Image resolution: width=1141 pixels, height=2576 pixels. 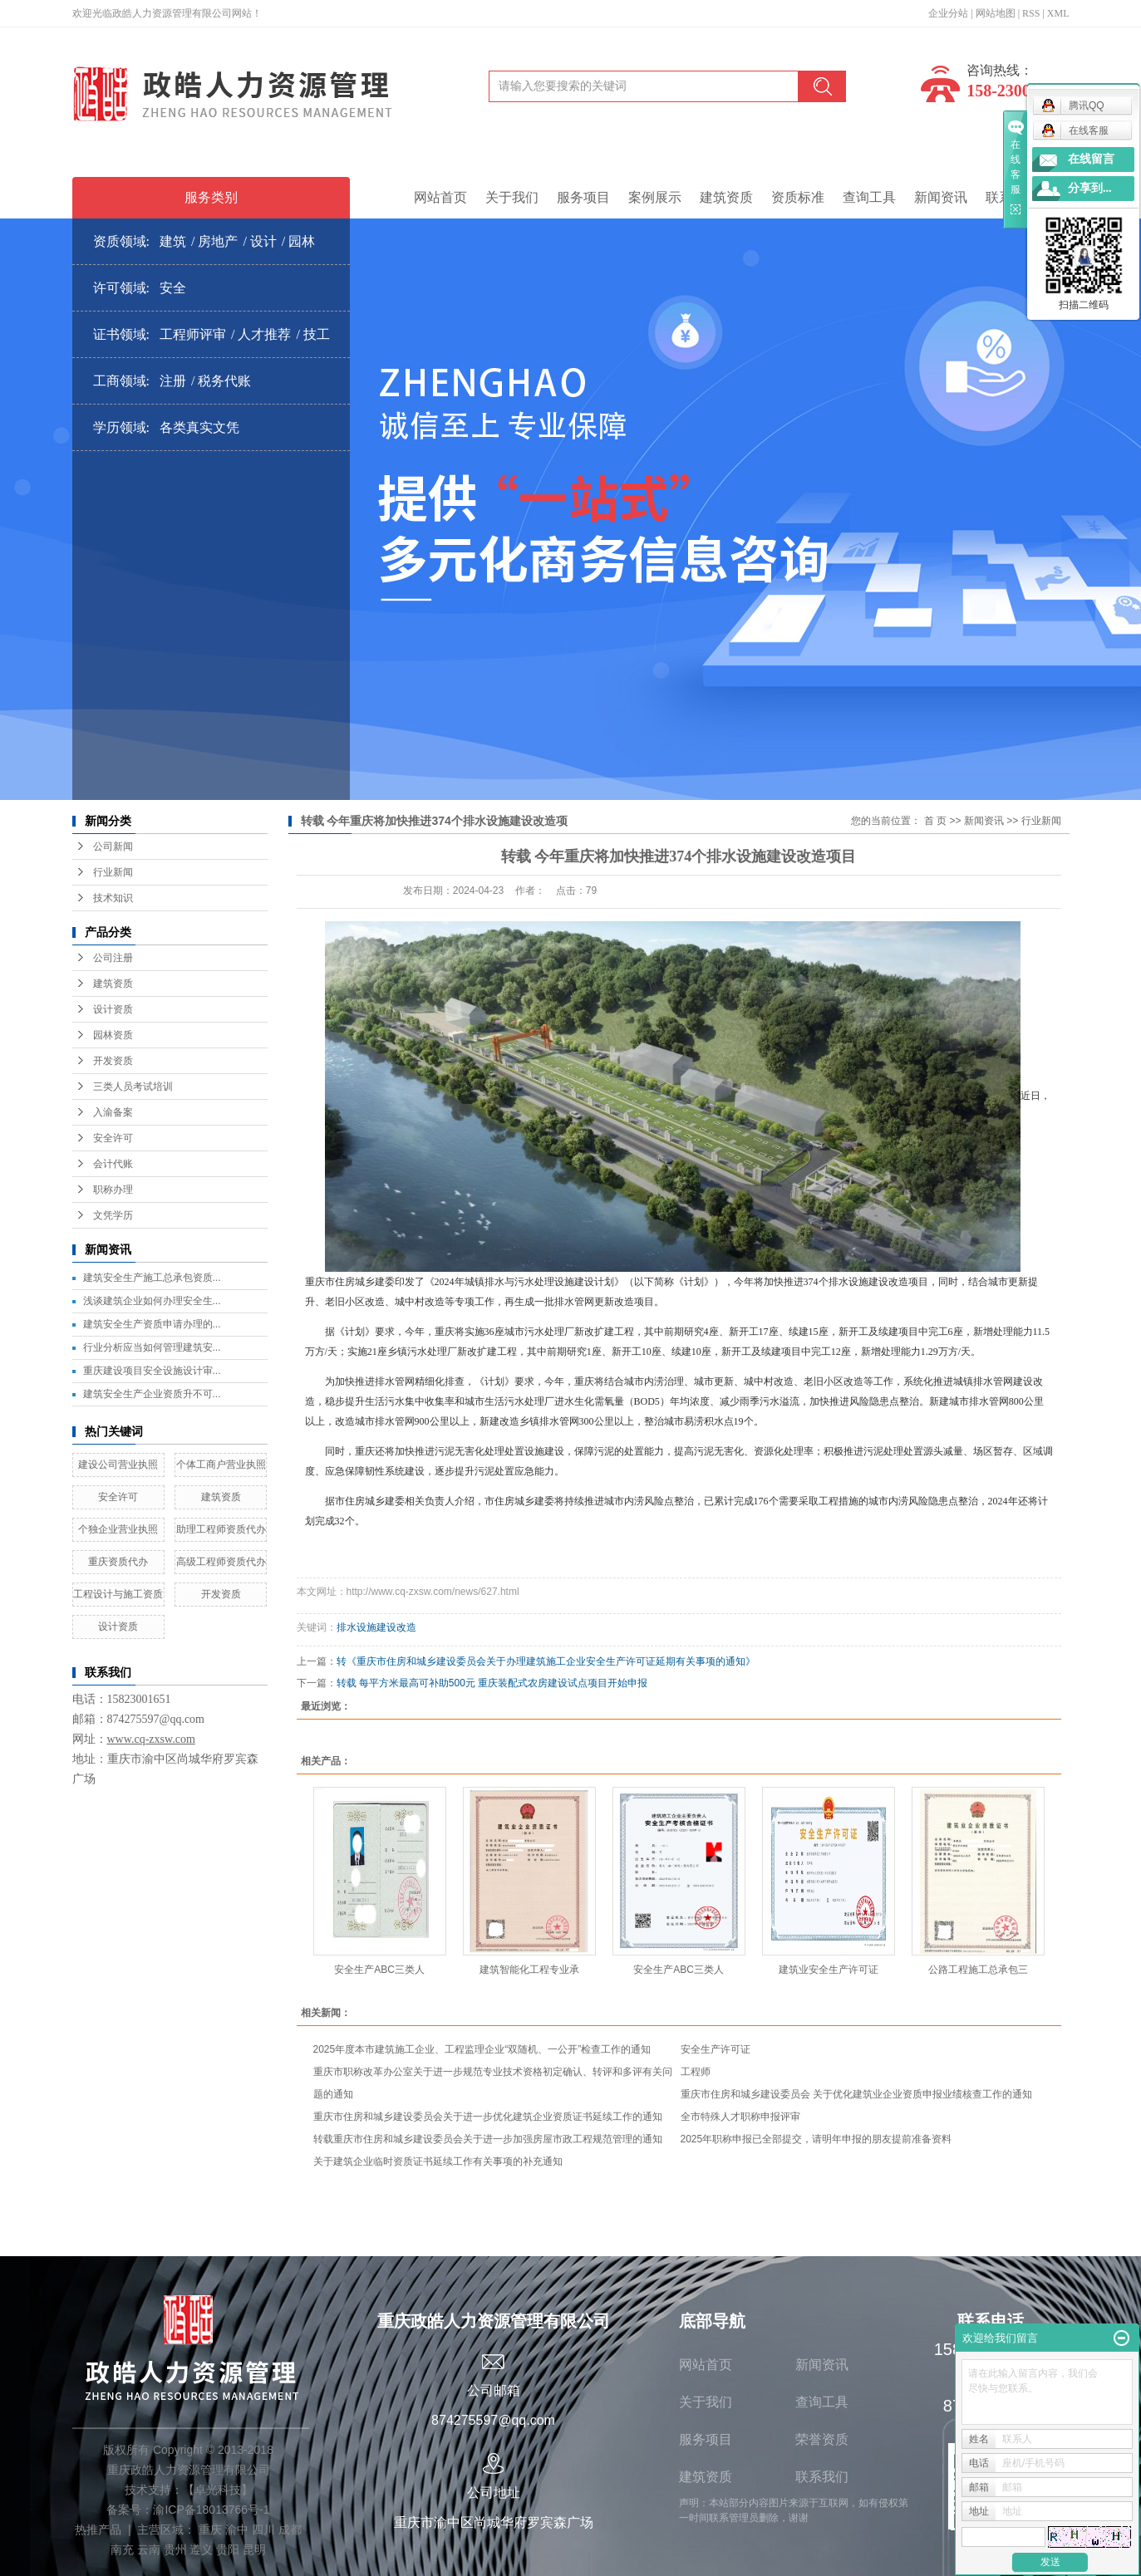 I want to click on 文凭学历, so click(x=113, y=1215).